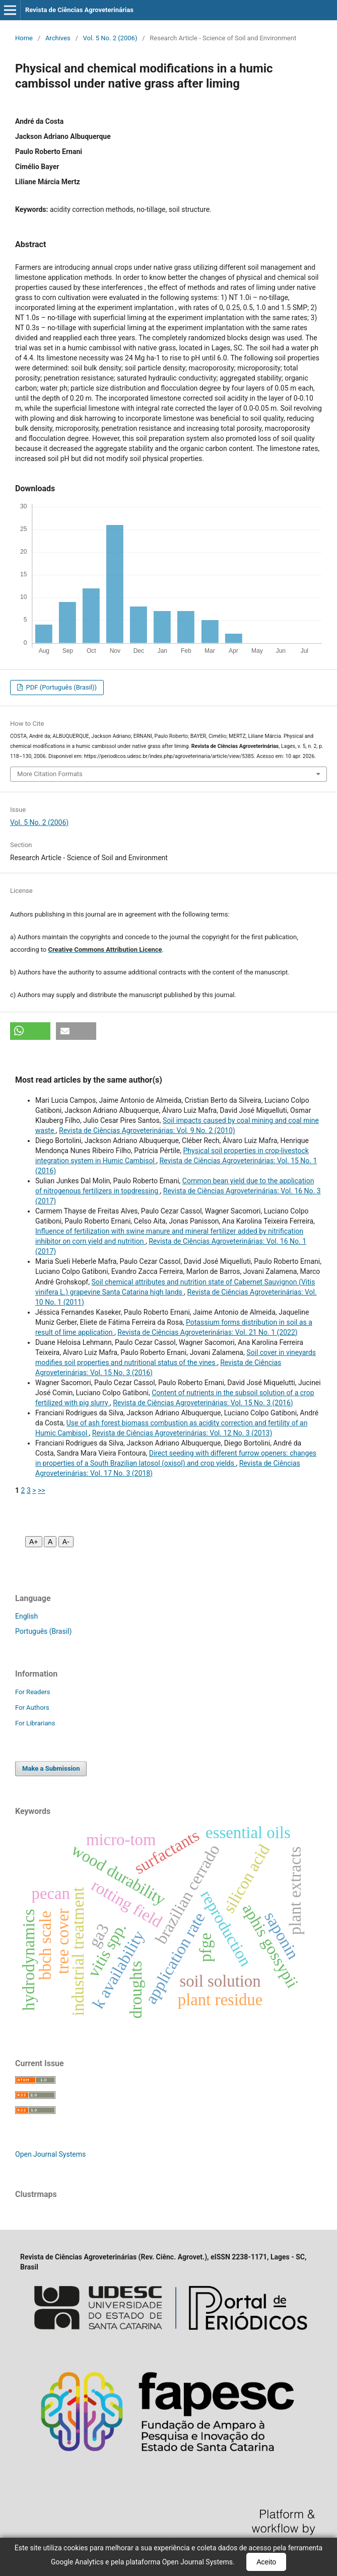 The image size is (337, 2576). Describe the element at coordinates (35, 1723) in the screenshot. I see `For Librarians` at that location.